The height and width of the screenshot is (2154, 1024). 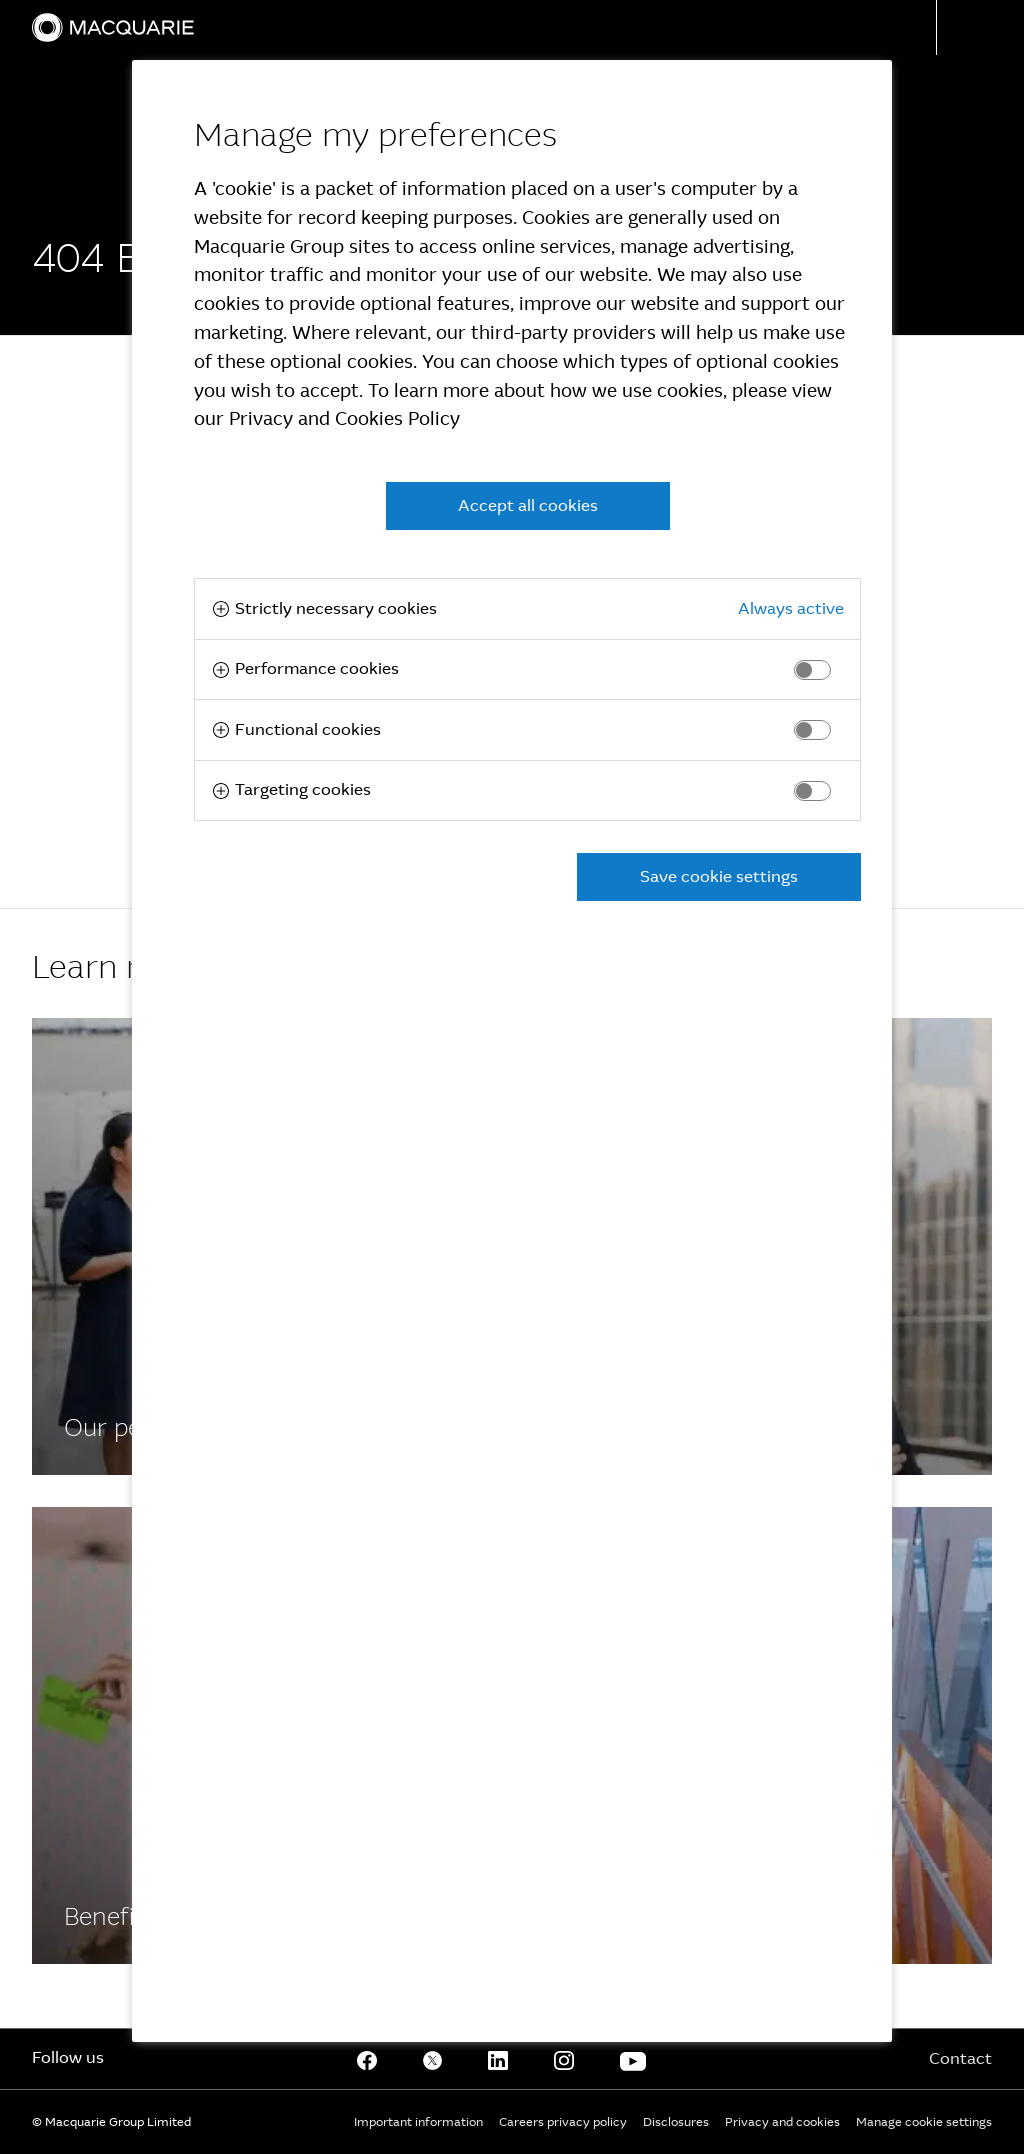 I want to click on Disclosures, so click(x=676, y=2122).